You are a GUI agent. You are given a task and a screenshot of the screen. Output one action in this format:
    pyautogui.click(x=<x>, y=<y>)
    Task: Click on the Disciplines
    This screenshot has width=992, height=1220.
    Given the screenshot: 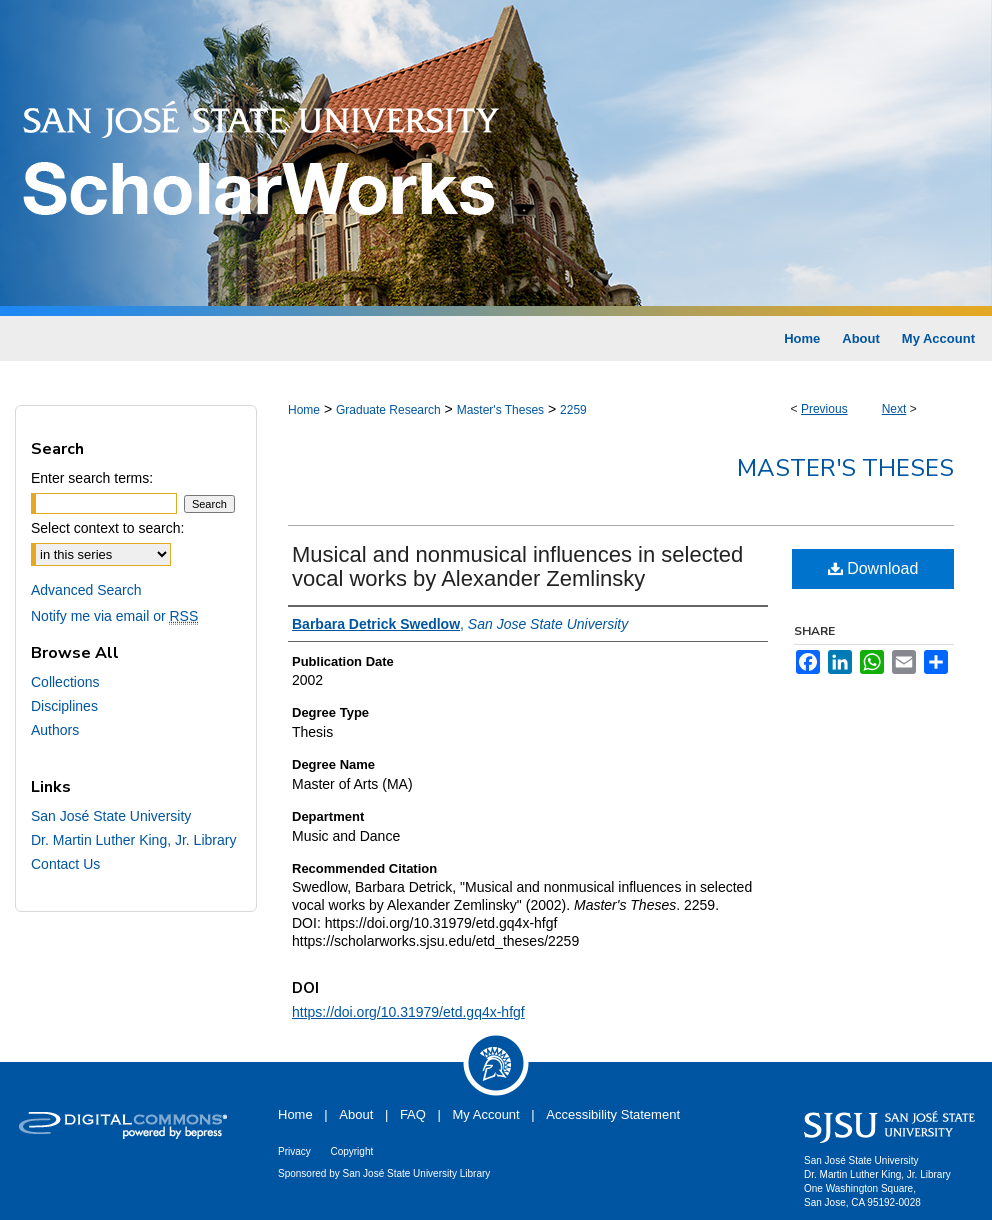 What is the action you would take?
    pyautogui.click(x=64, y=706)
    